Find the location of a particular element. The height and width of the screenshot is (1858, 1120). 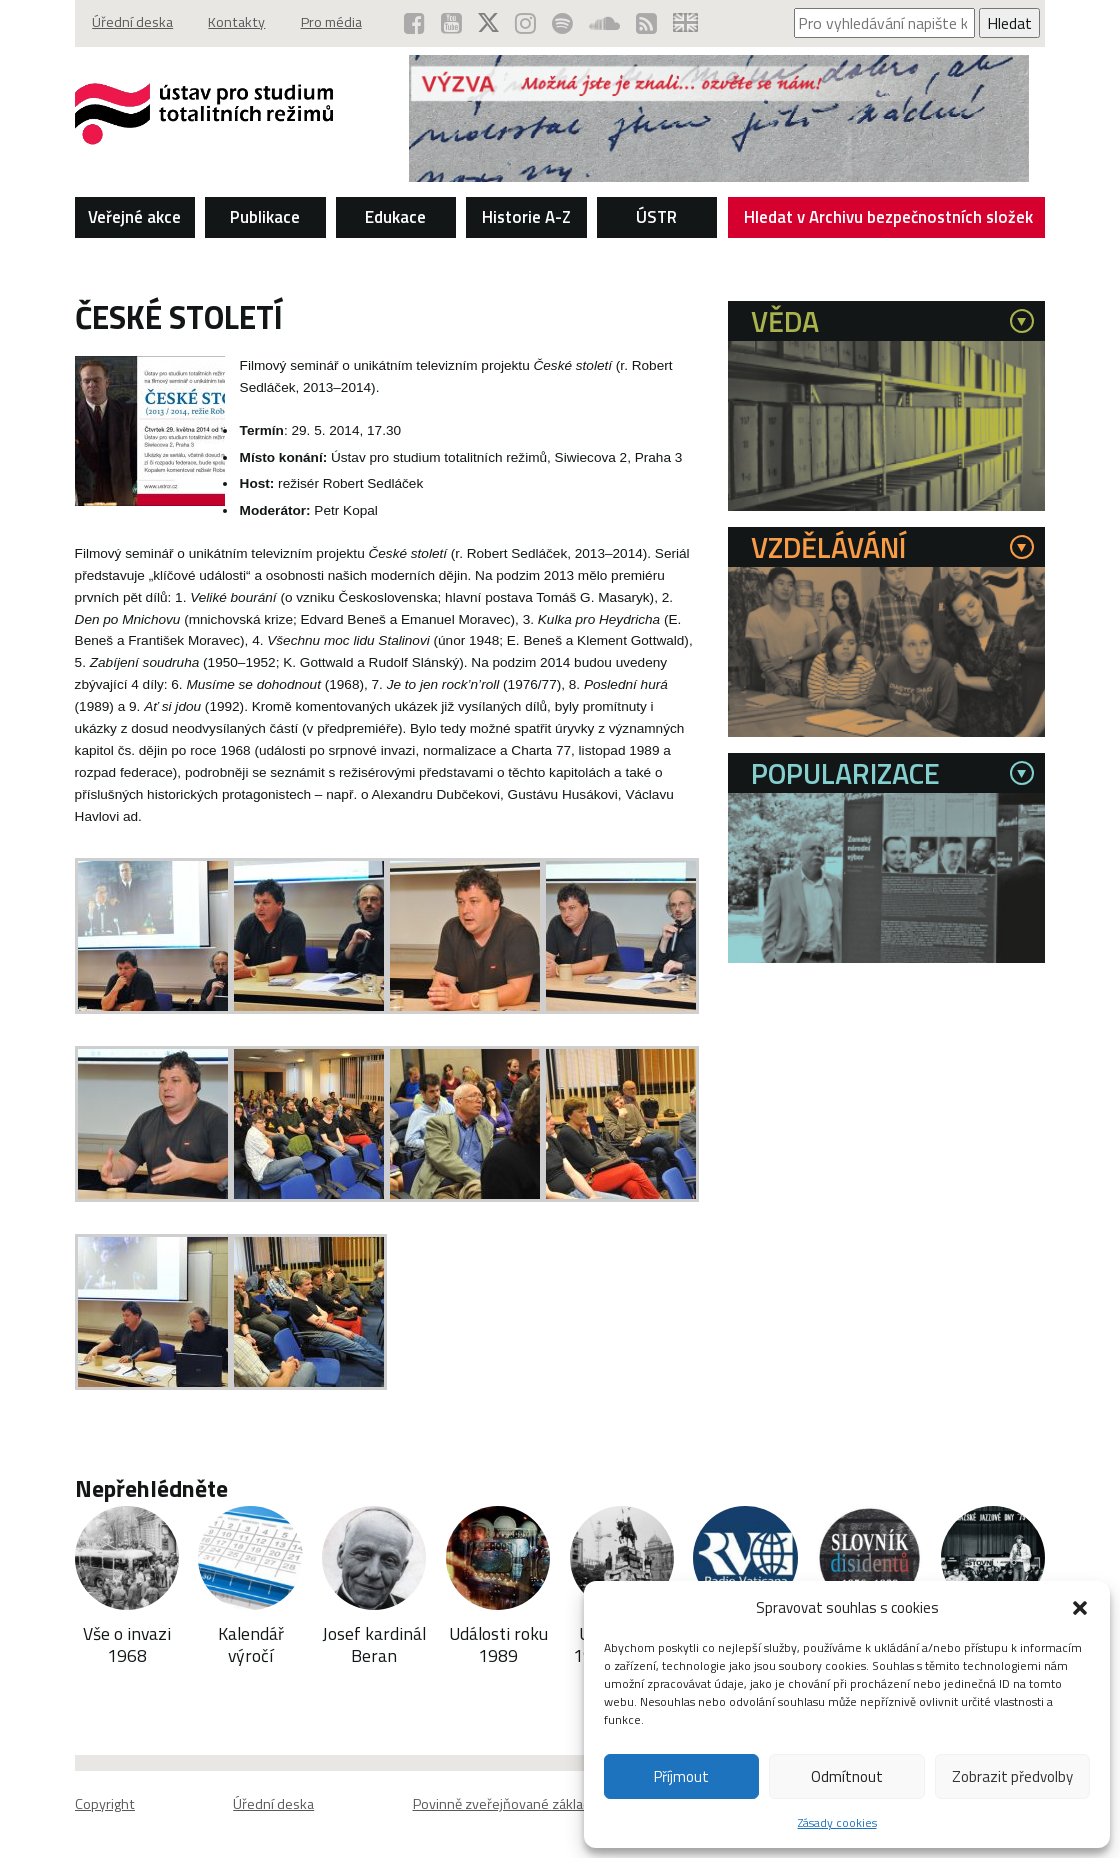

[ÚSTR na YouTube (otevře se v novém okně)] is located at coordinates (450, 23).